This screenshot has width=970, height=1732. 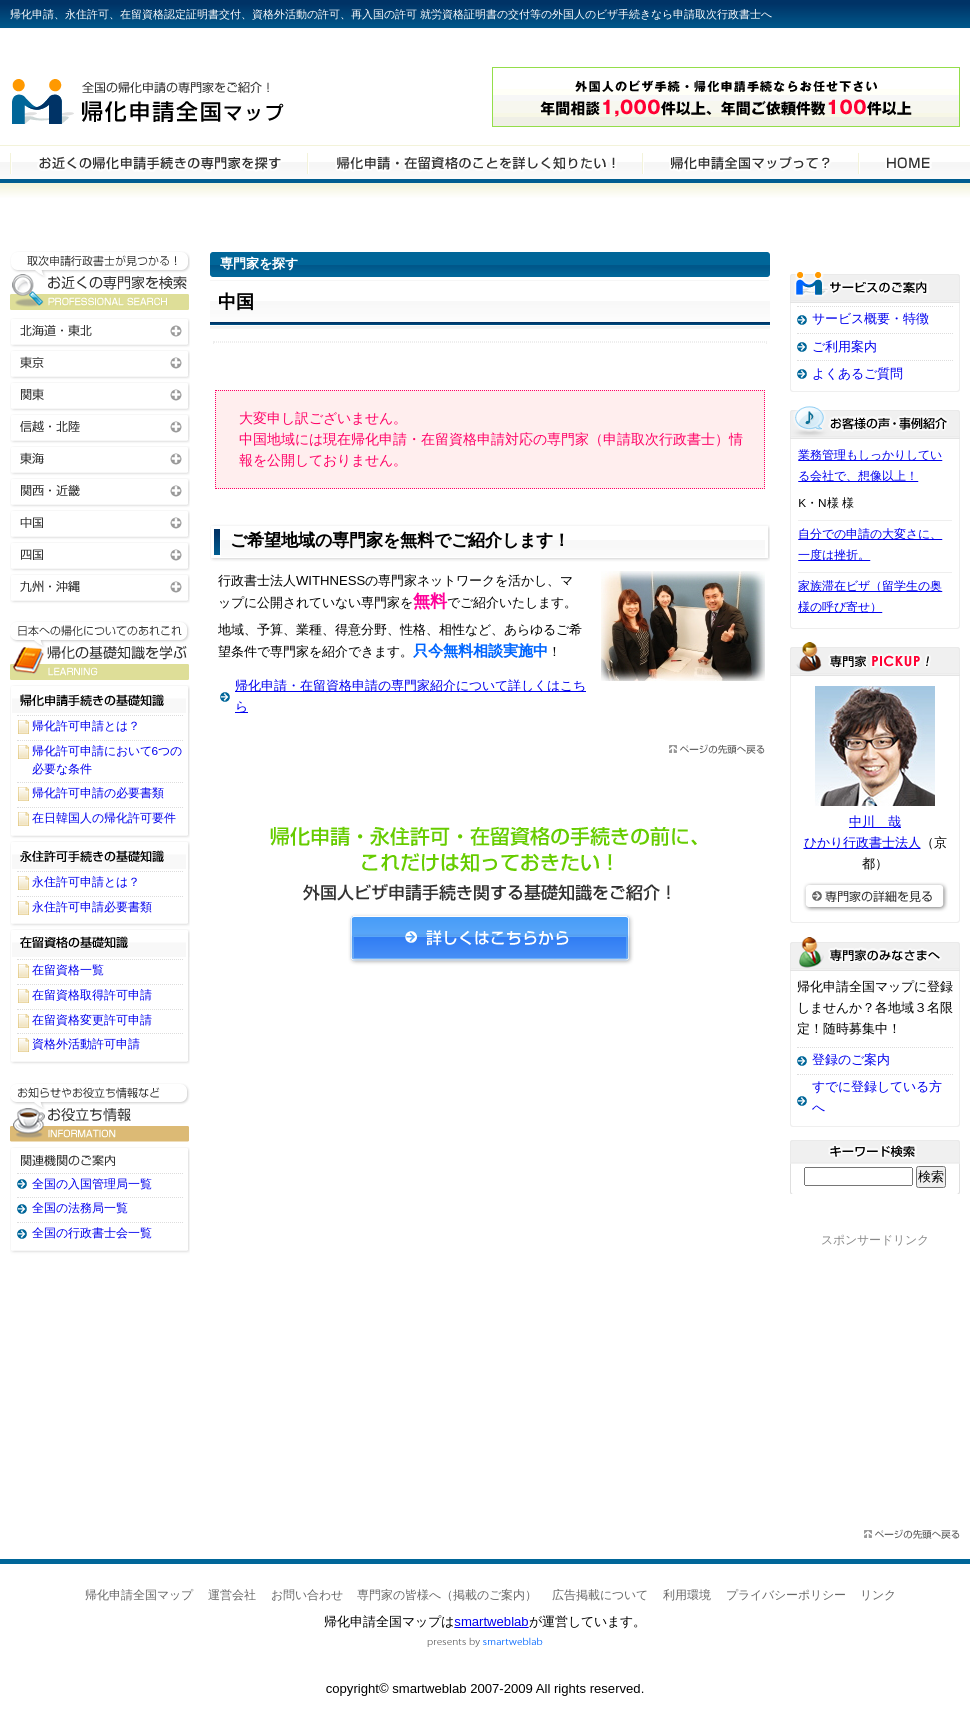 What do you see at coordinates (86, 882) in the screenshot?
I see `永住許可申請とは？` at bounding box center [86, 882].